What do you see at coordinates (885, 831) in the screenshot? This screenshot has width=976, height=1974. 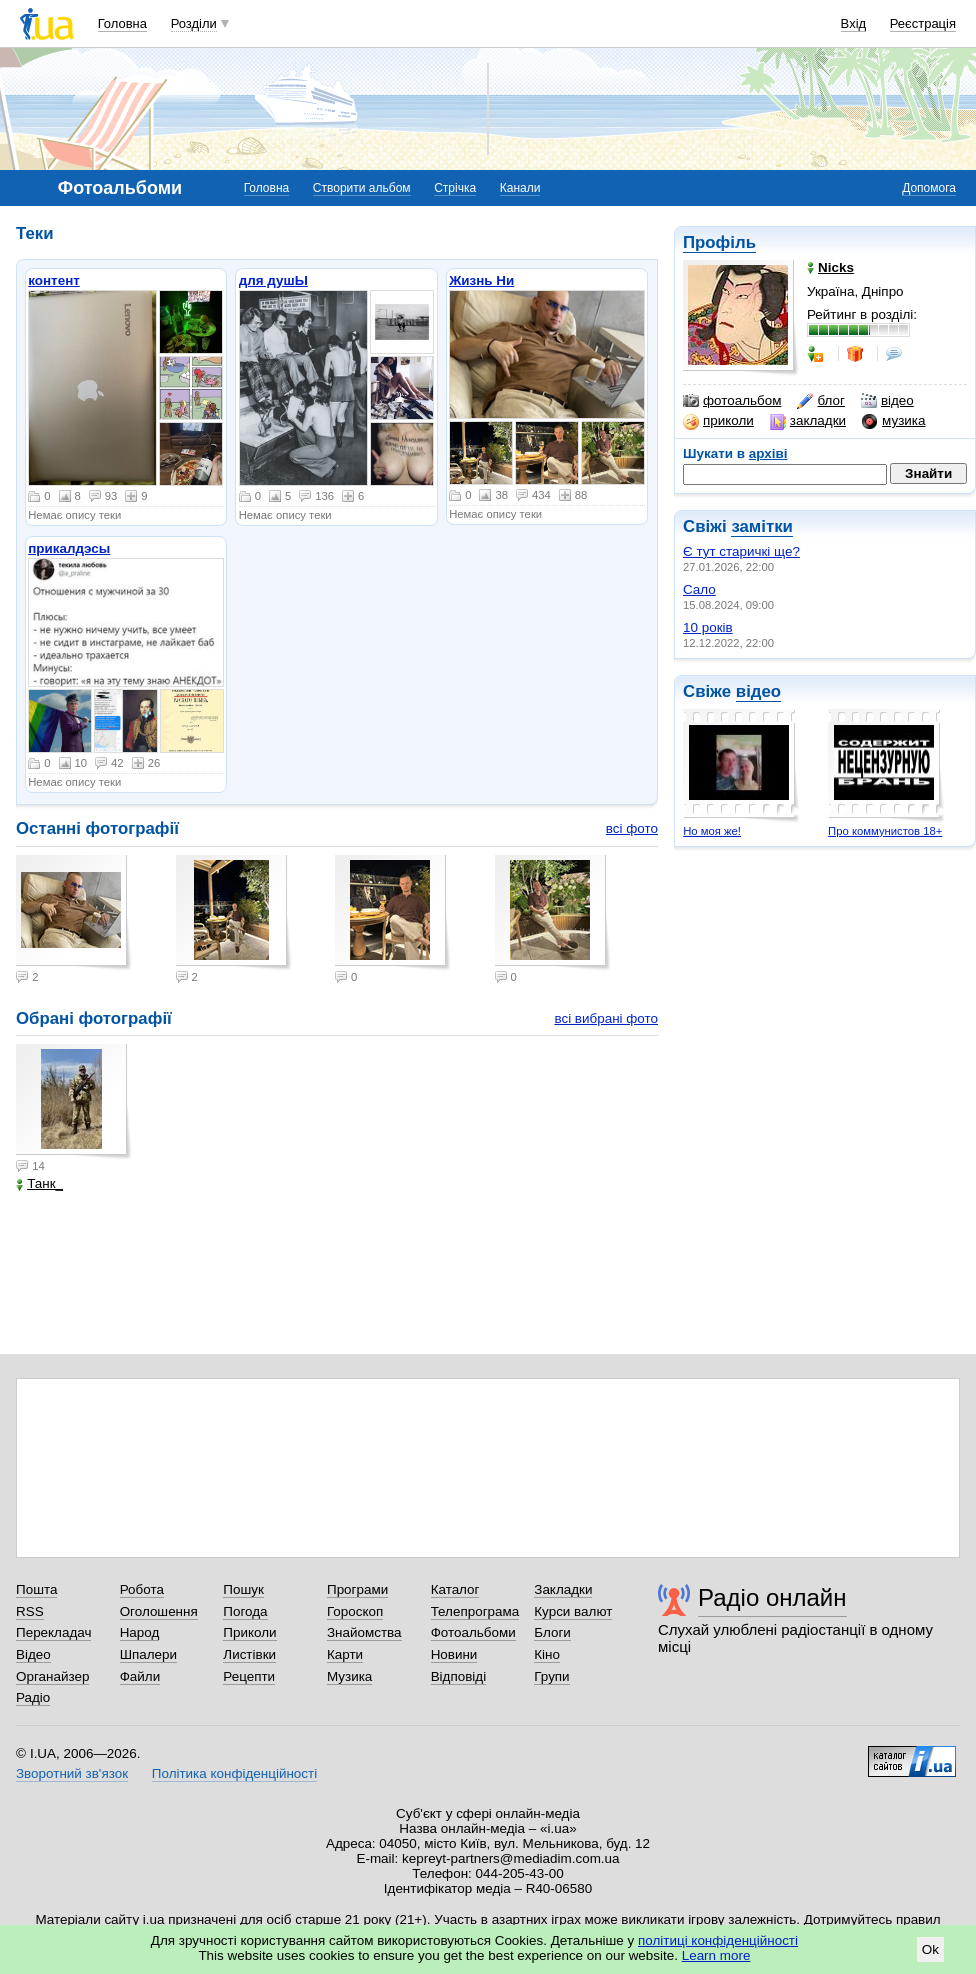 I see `Про коммунистов 18+` at bounding box center [885, 831].